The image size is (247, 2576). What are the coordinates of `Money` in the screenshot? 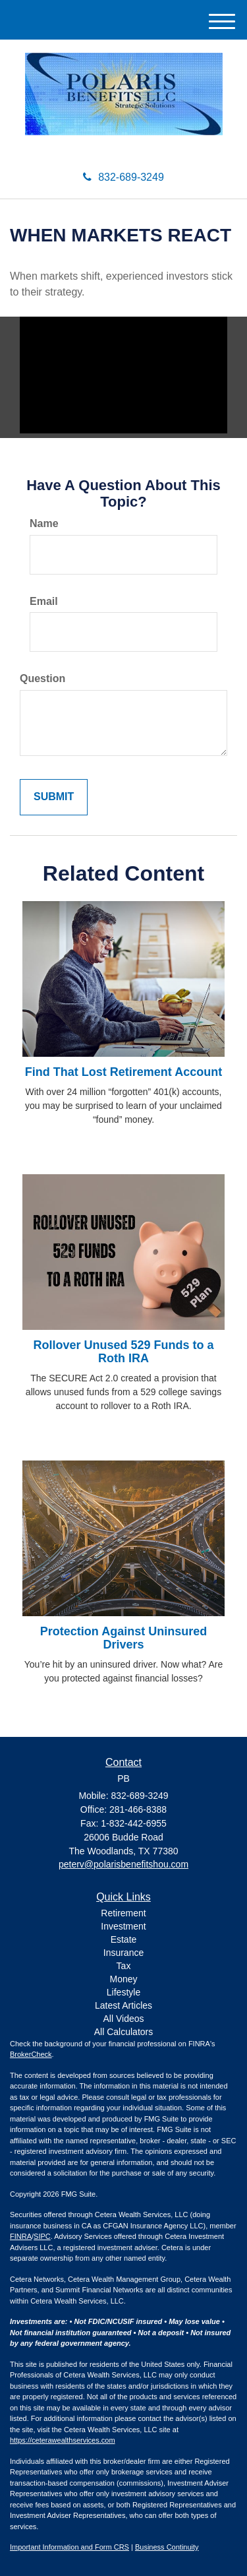 It's located at (123, 1979).